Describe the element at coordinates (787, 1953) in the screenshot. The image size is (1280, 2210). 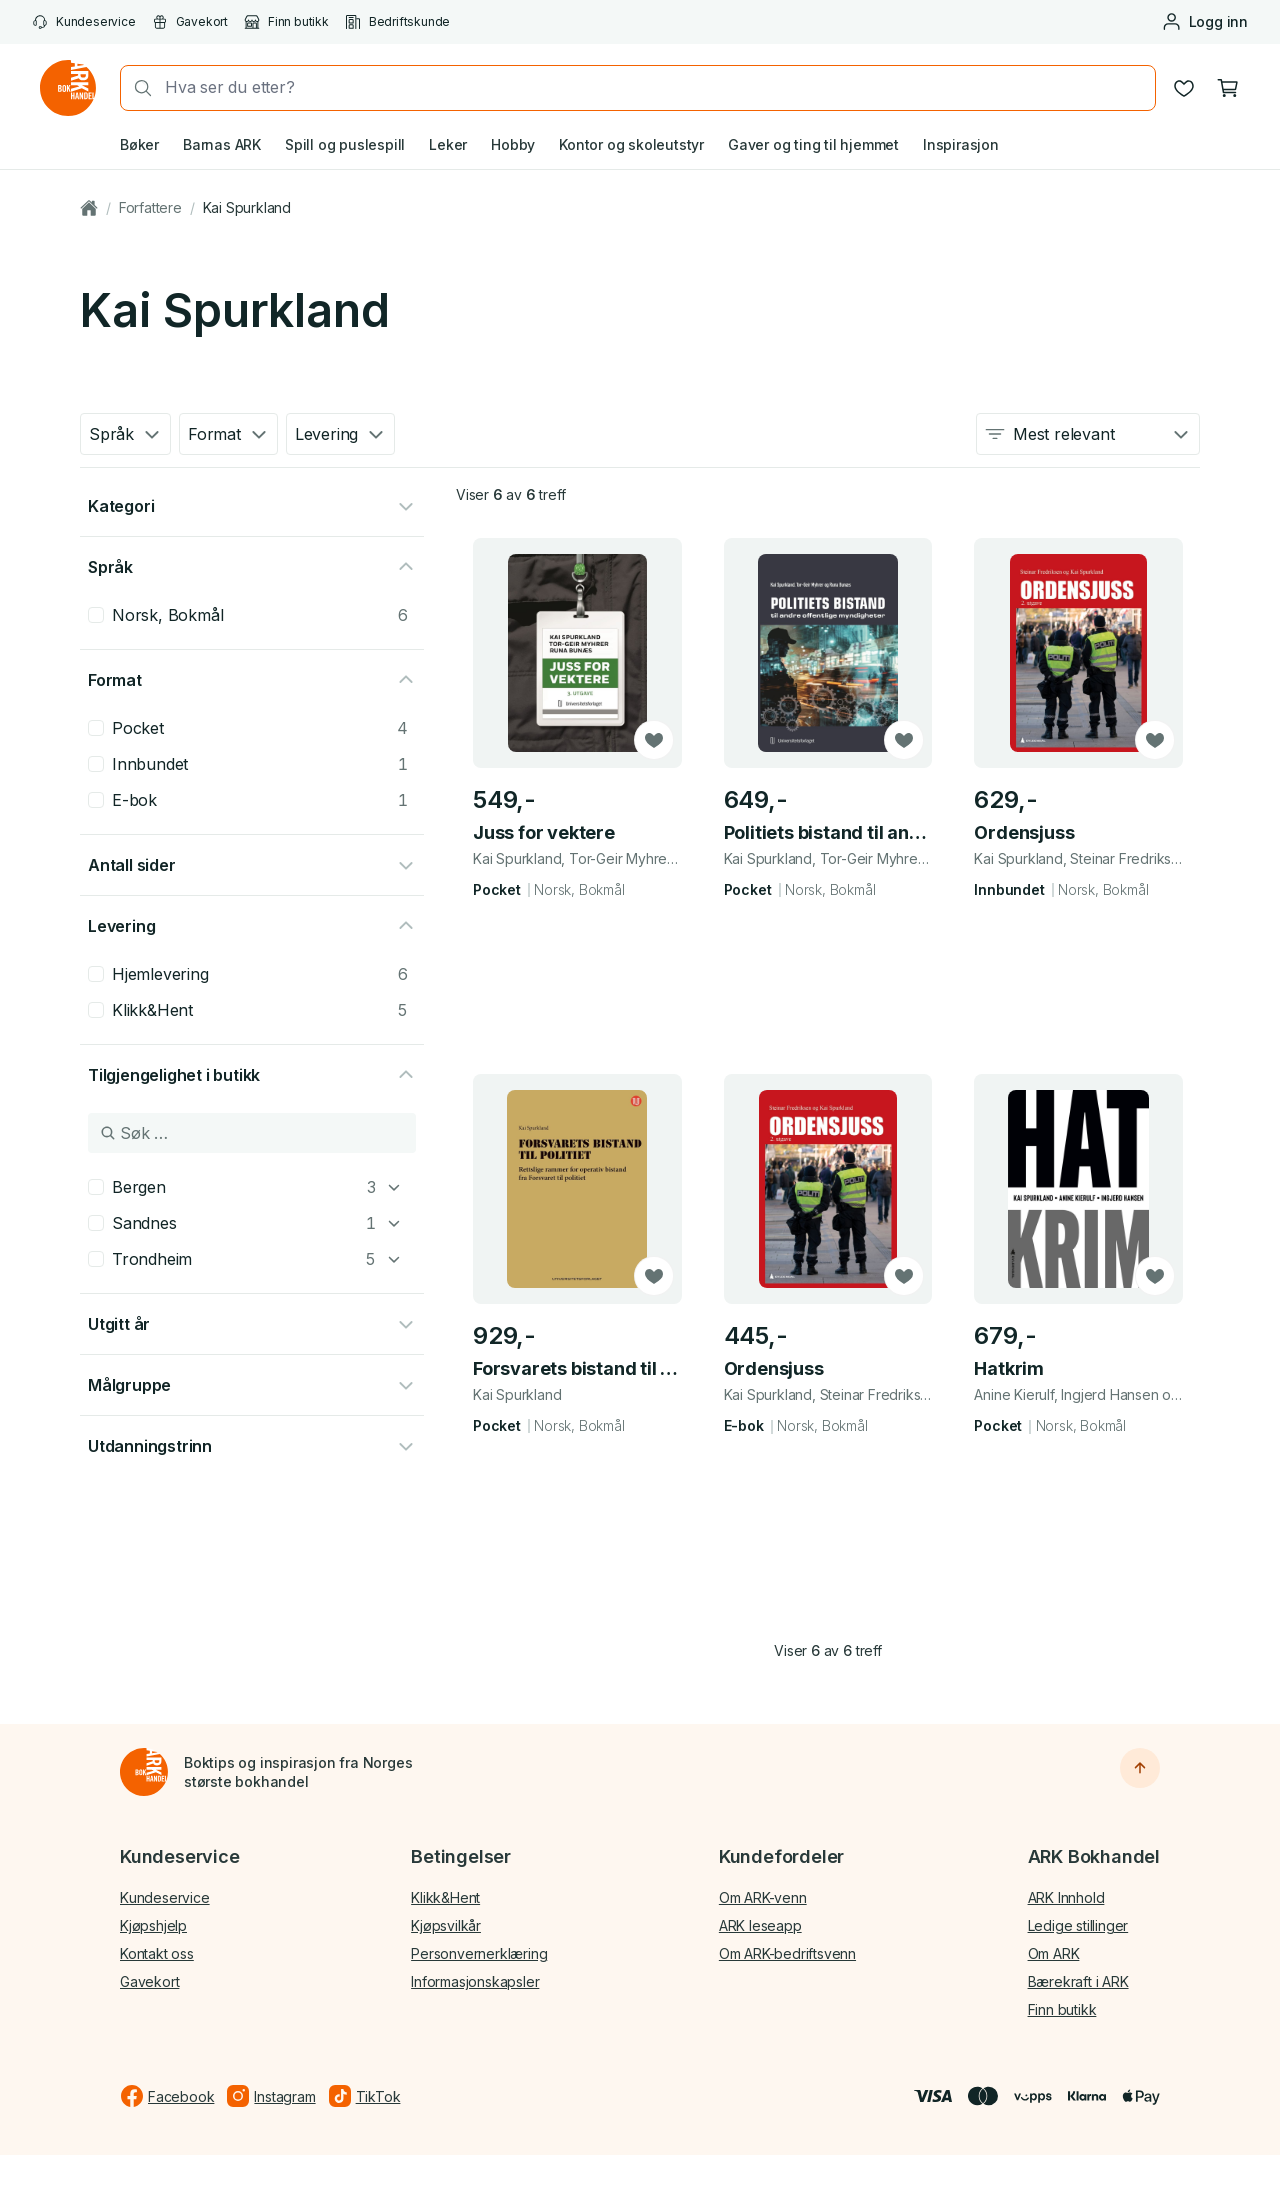
I see `Om ARK-bedriftsvenn` at that location.